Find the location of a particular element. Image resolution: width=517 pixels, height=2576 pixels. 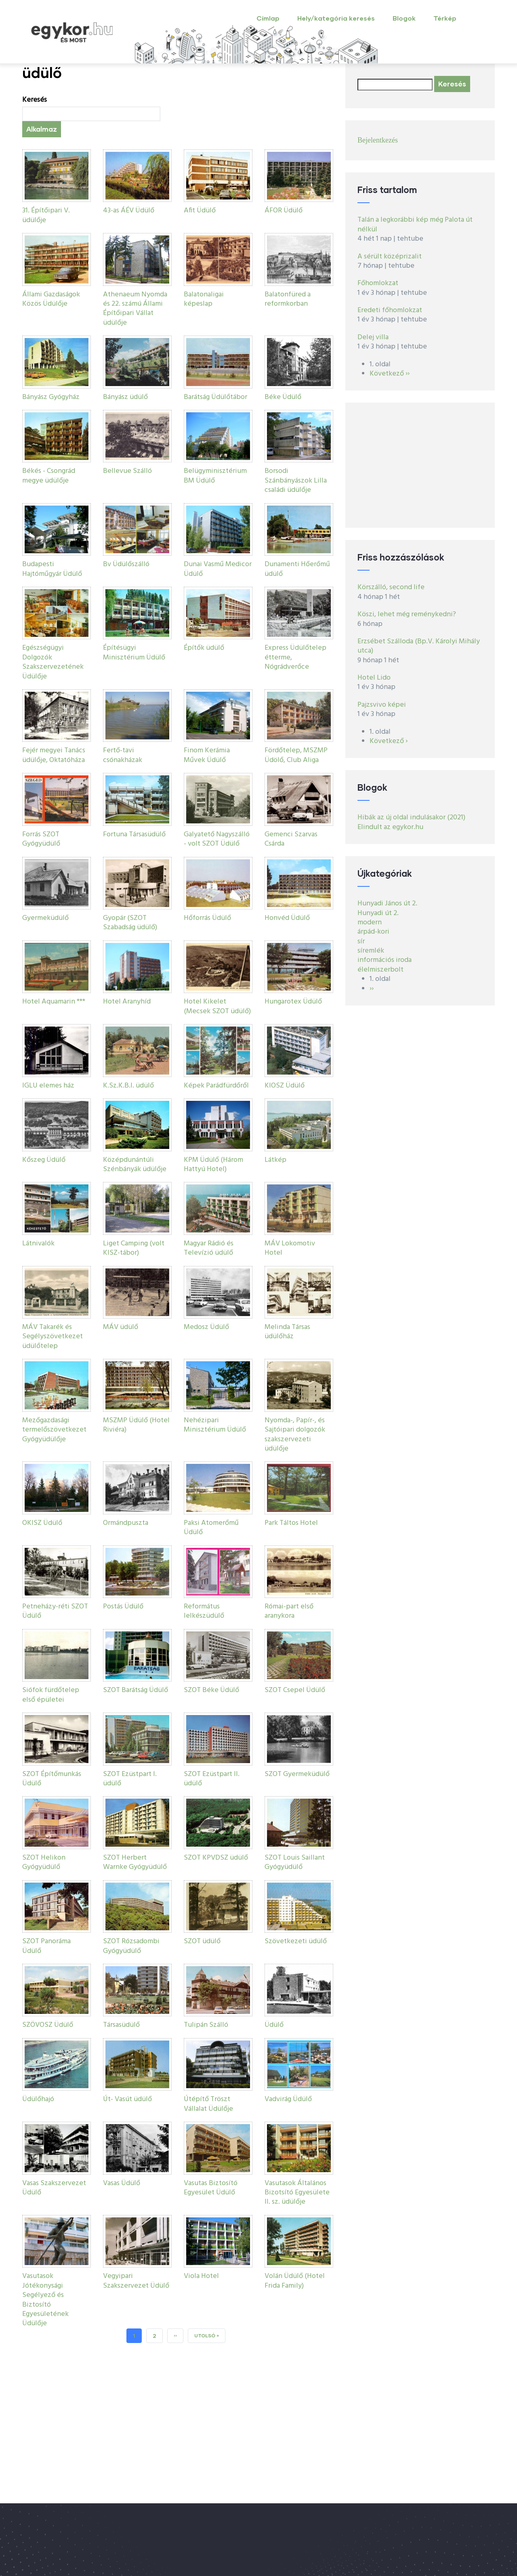

Mezőgazdasági termelőszövetkezet Gyógyüdülője is located at coordinates (54, 1430).